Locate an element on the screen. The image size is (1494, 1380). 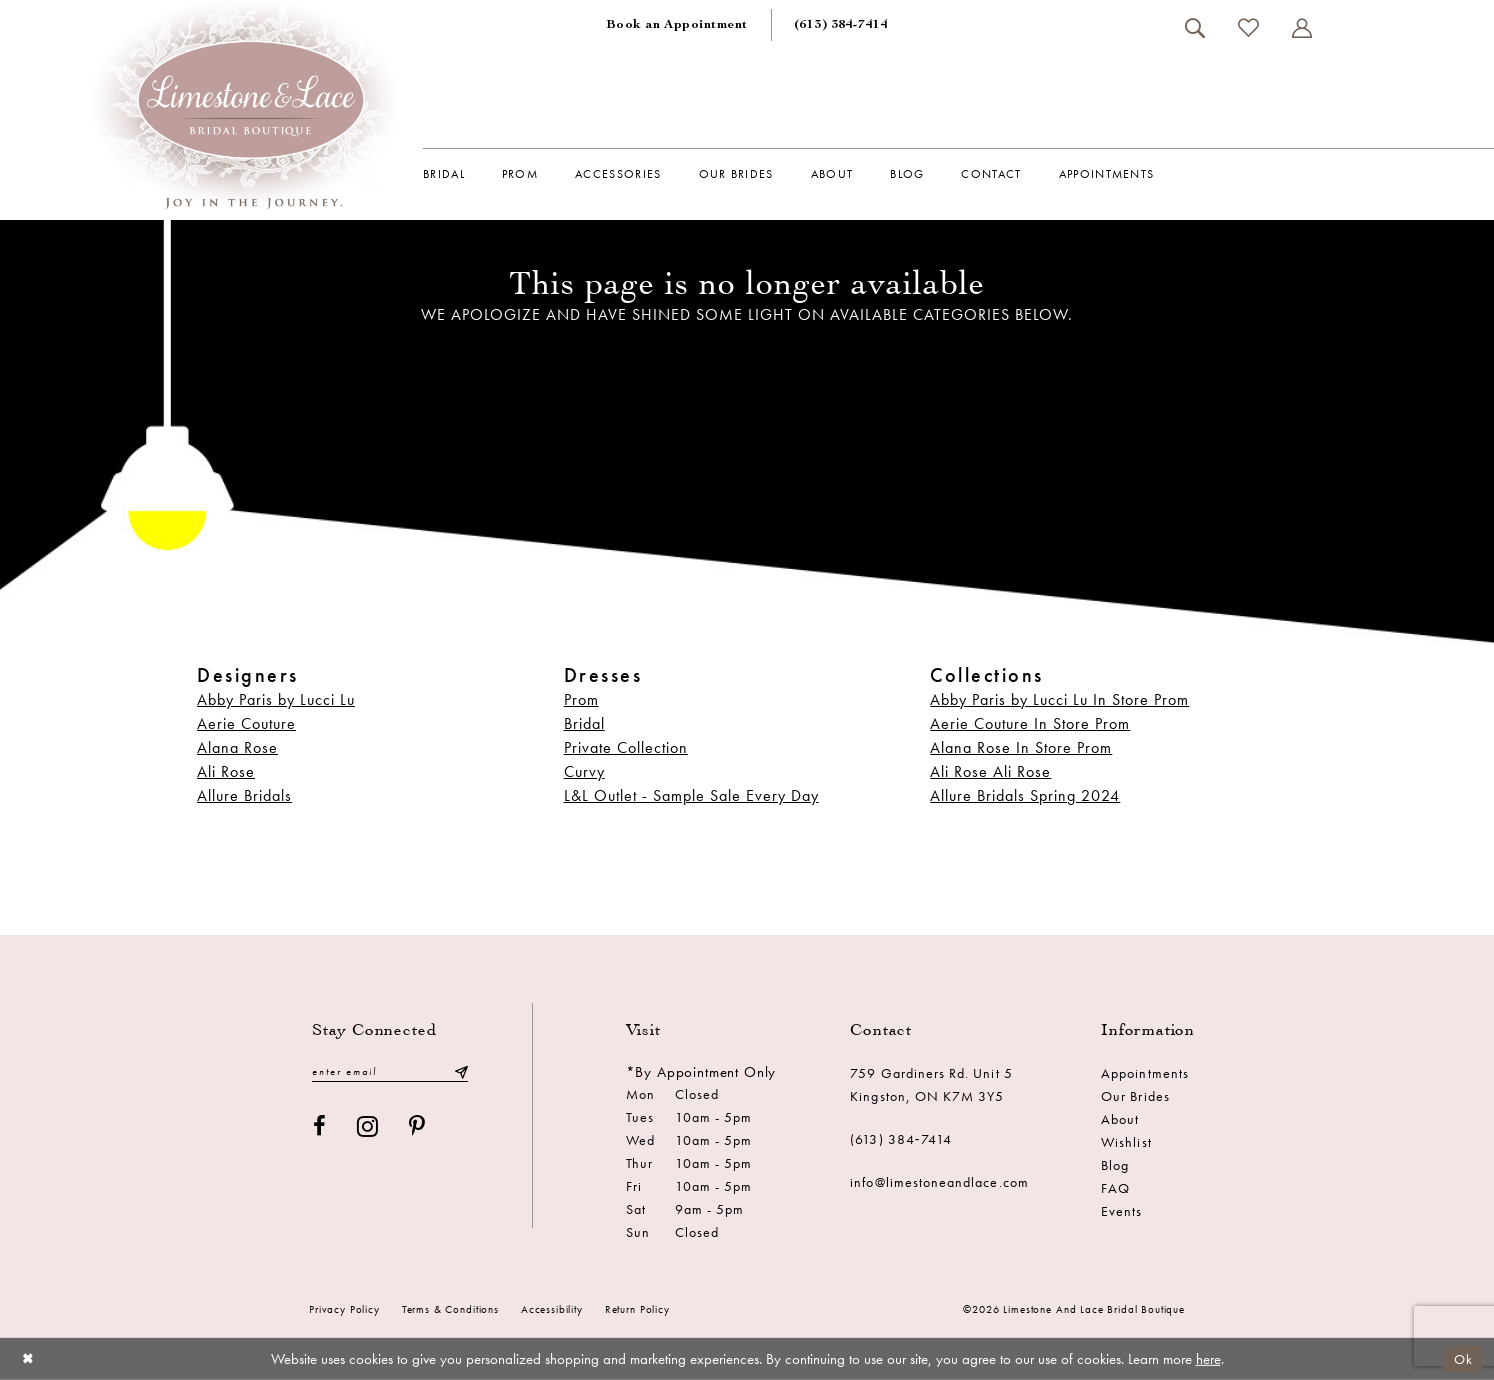
FAQ is located at coordinates (1115, 1188).